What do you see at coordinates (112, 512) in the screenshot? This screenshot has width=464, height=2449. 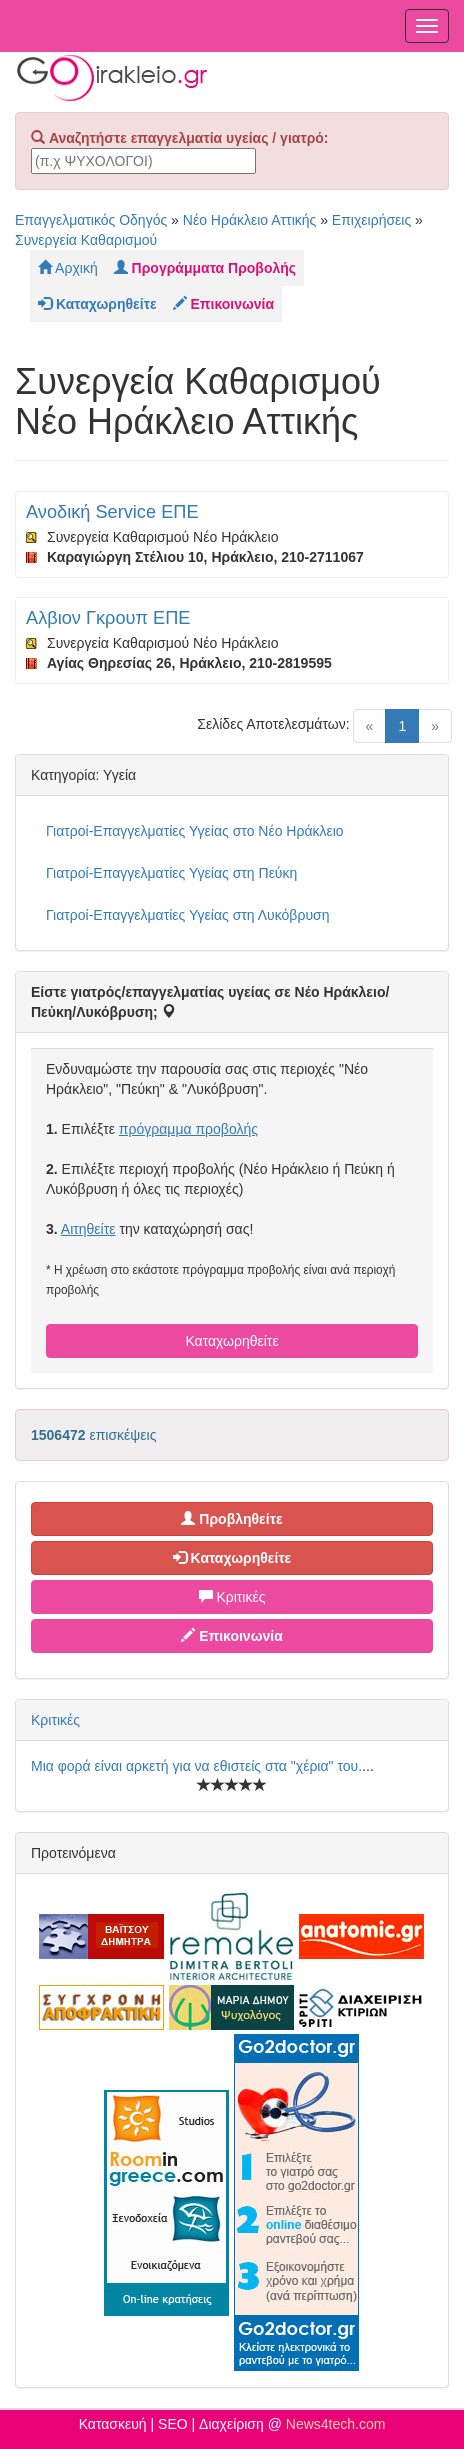 I see `Ανοδική Service ΕΠΕ` at bounding box center [112, 512].